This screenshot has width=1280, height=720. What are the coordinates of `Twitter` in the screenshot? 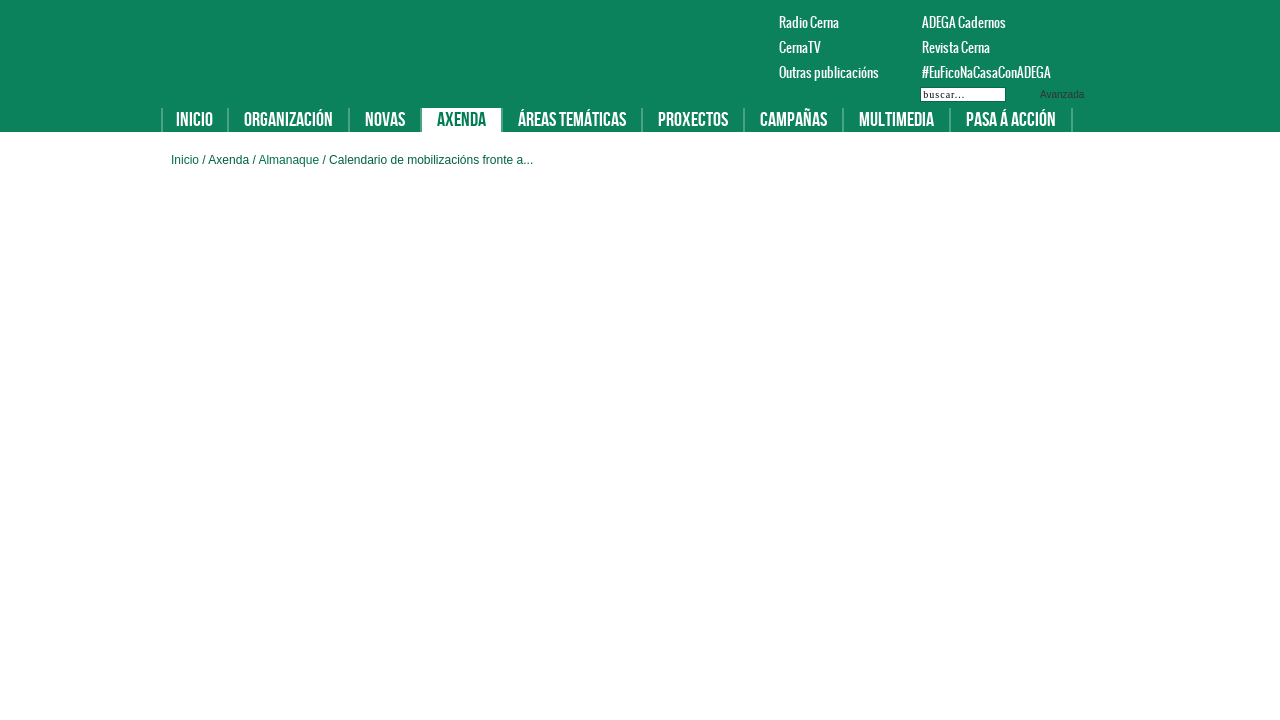 It's located at (1075, 22).